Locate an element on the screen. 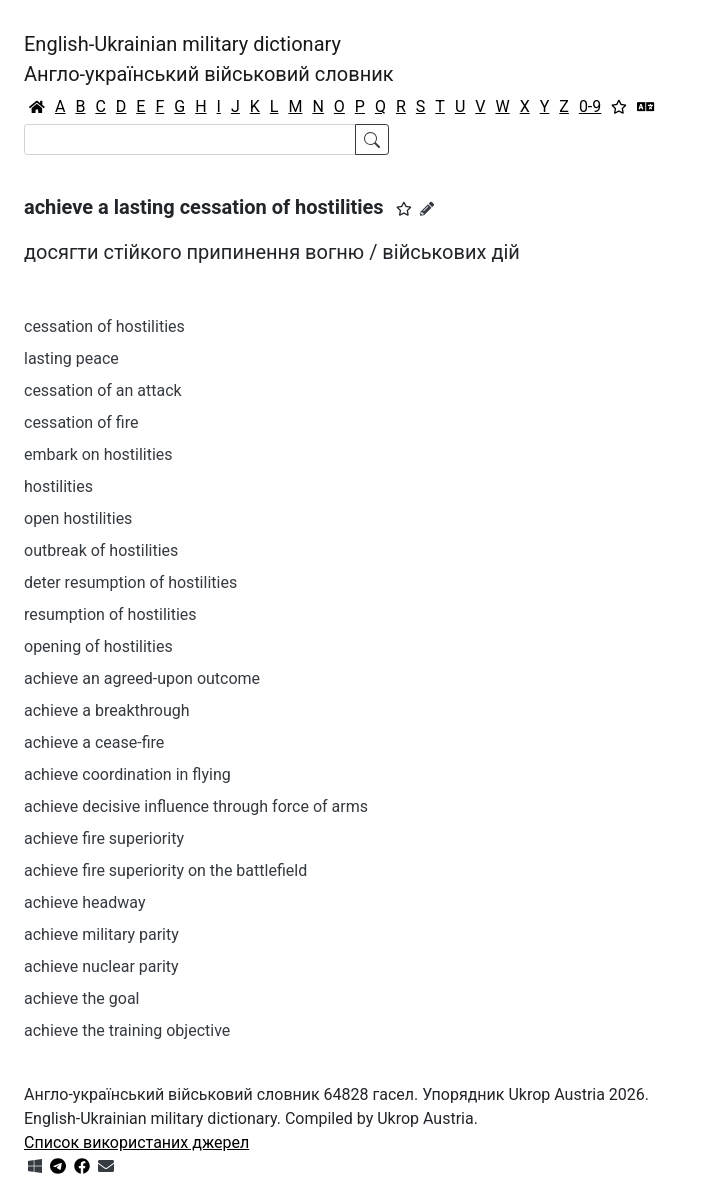 The width and height of the screenshot is (711, 1195). [Get it from Microsoft Store] is located at coordinates (35, 1166).